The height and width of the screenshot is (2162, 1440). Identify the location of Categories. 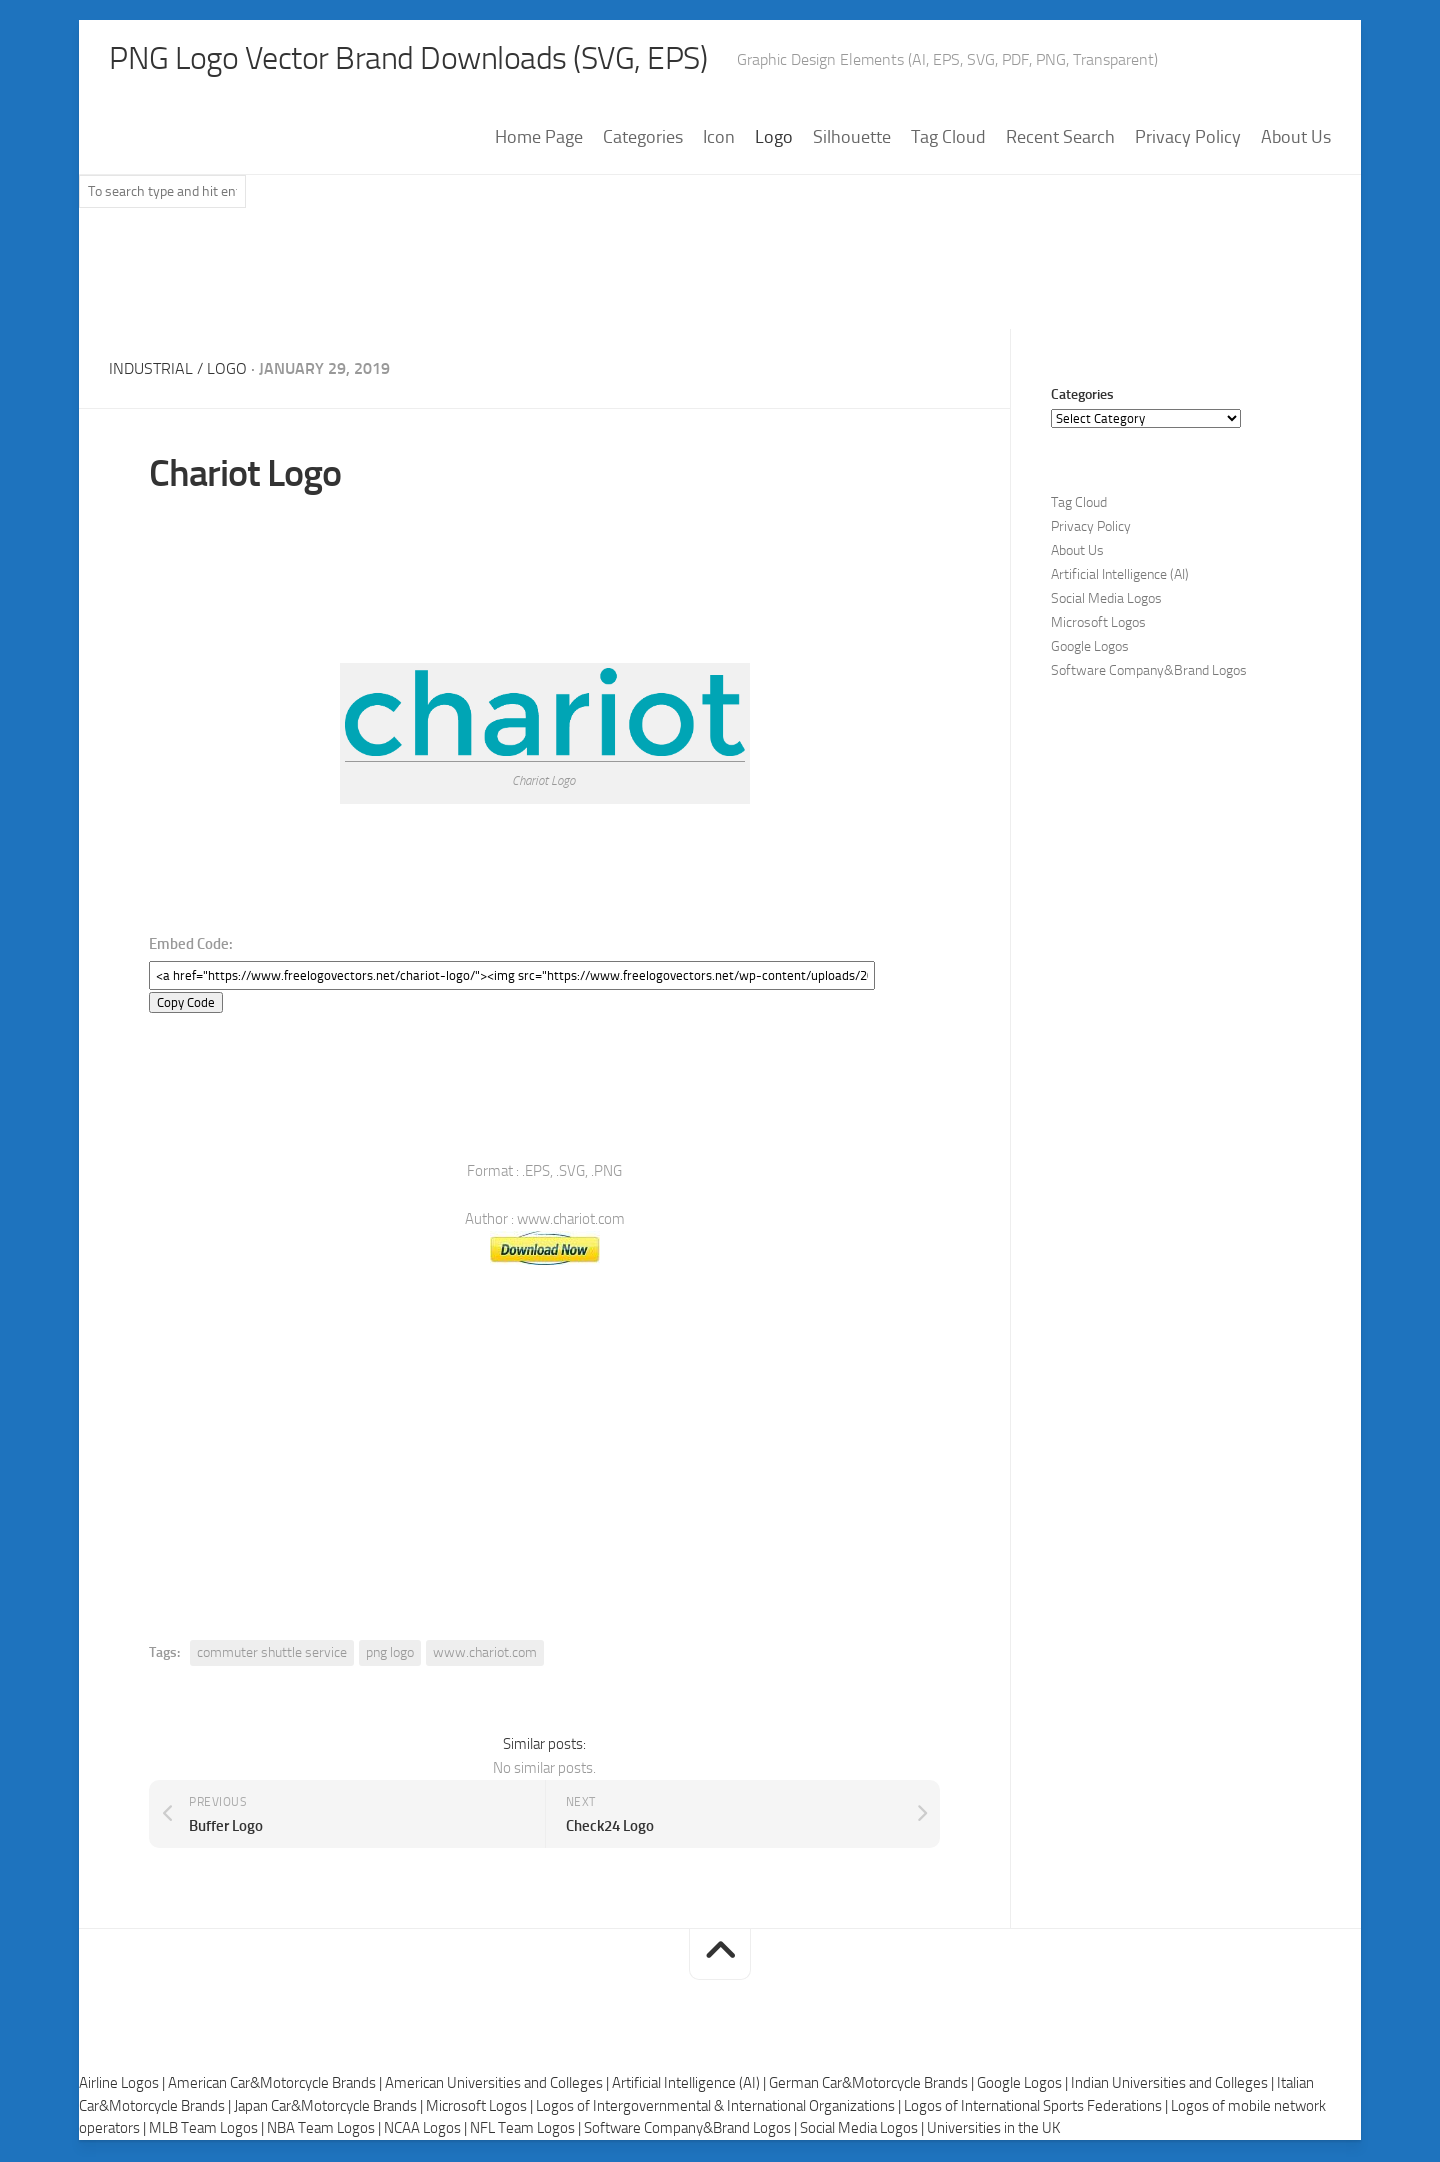
(643, 139).